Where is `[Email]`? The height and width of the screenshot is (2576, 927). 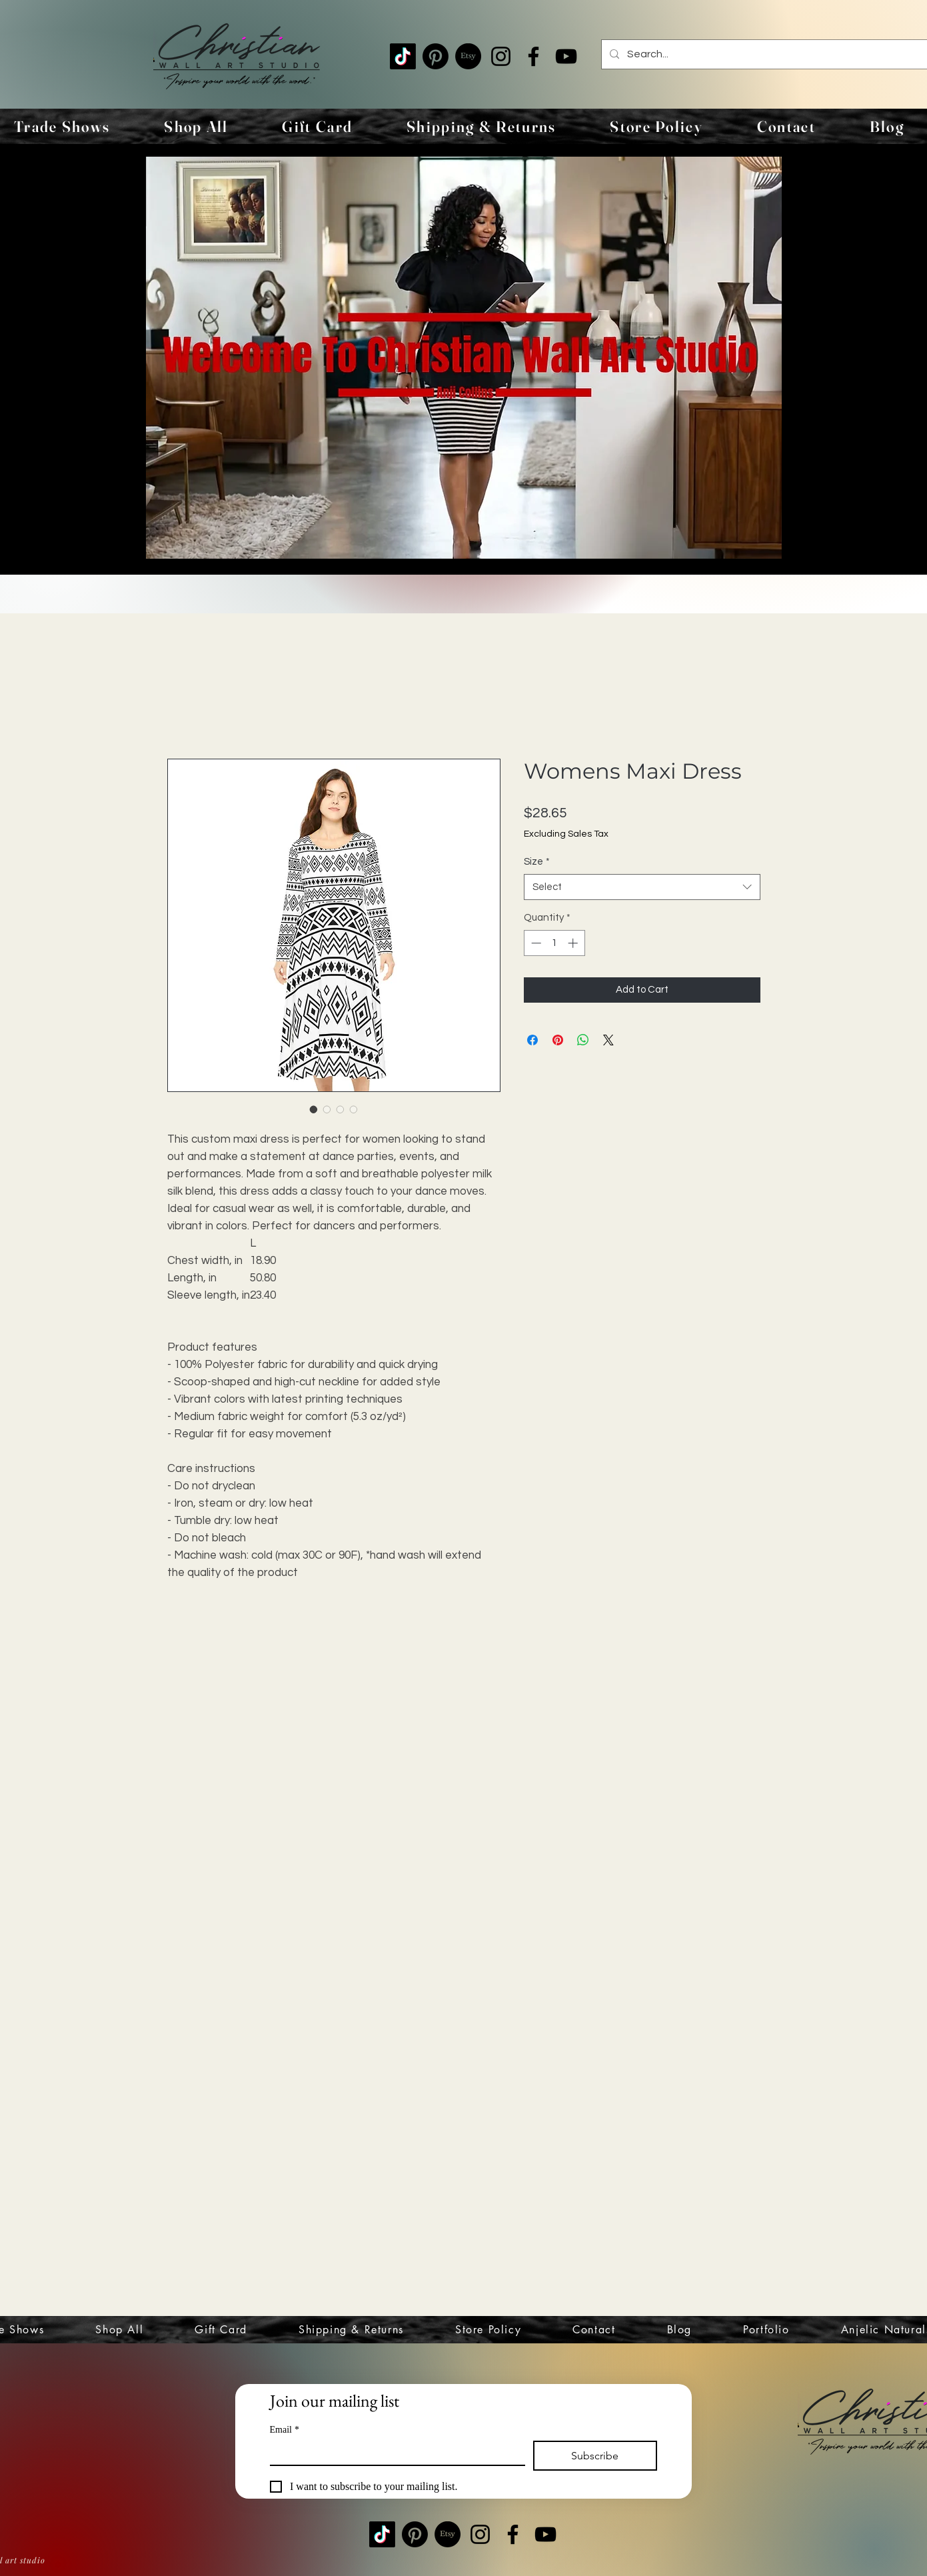 [Email] is located at coordinates (393, 2453).